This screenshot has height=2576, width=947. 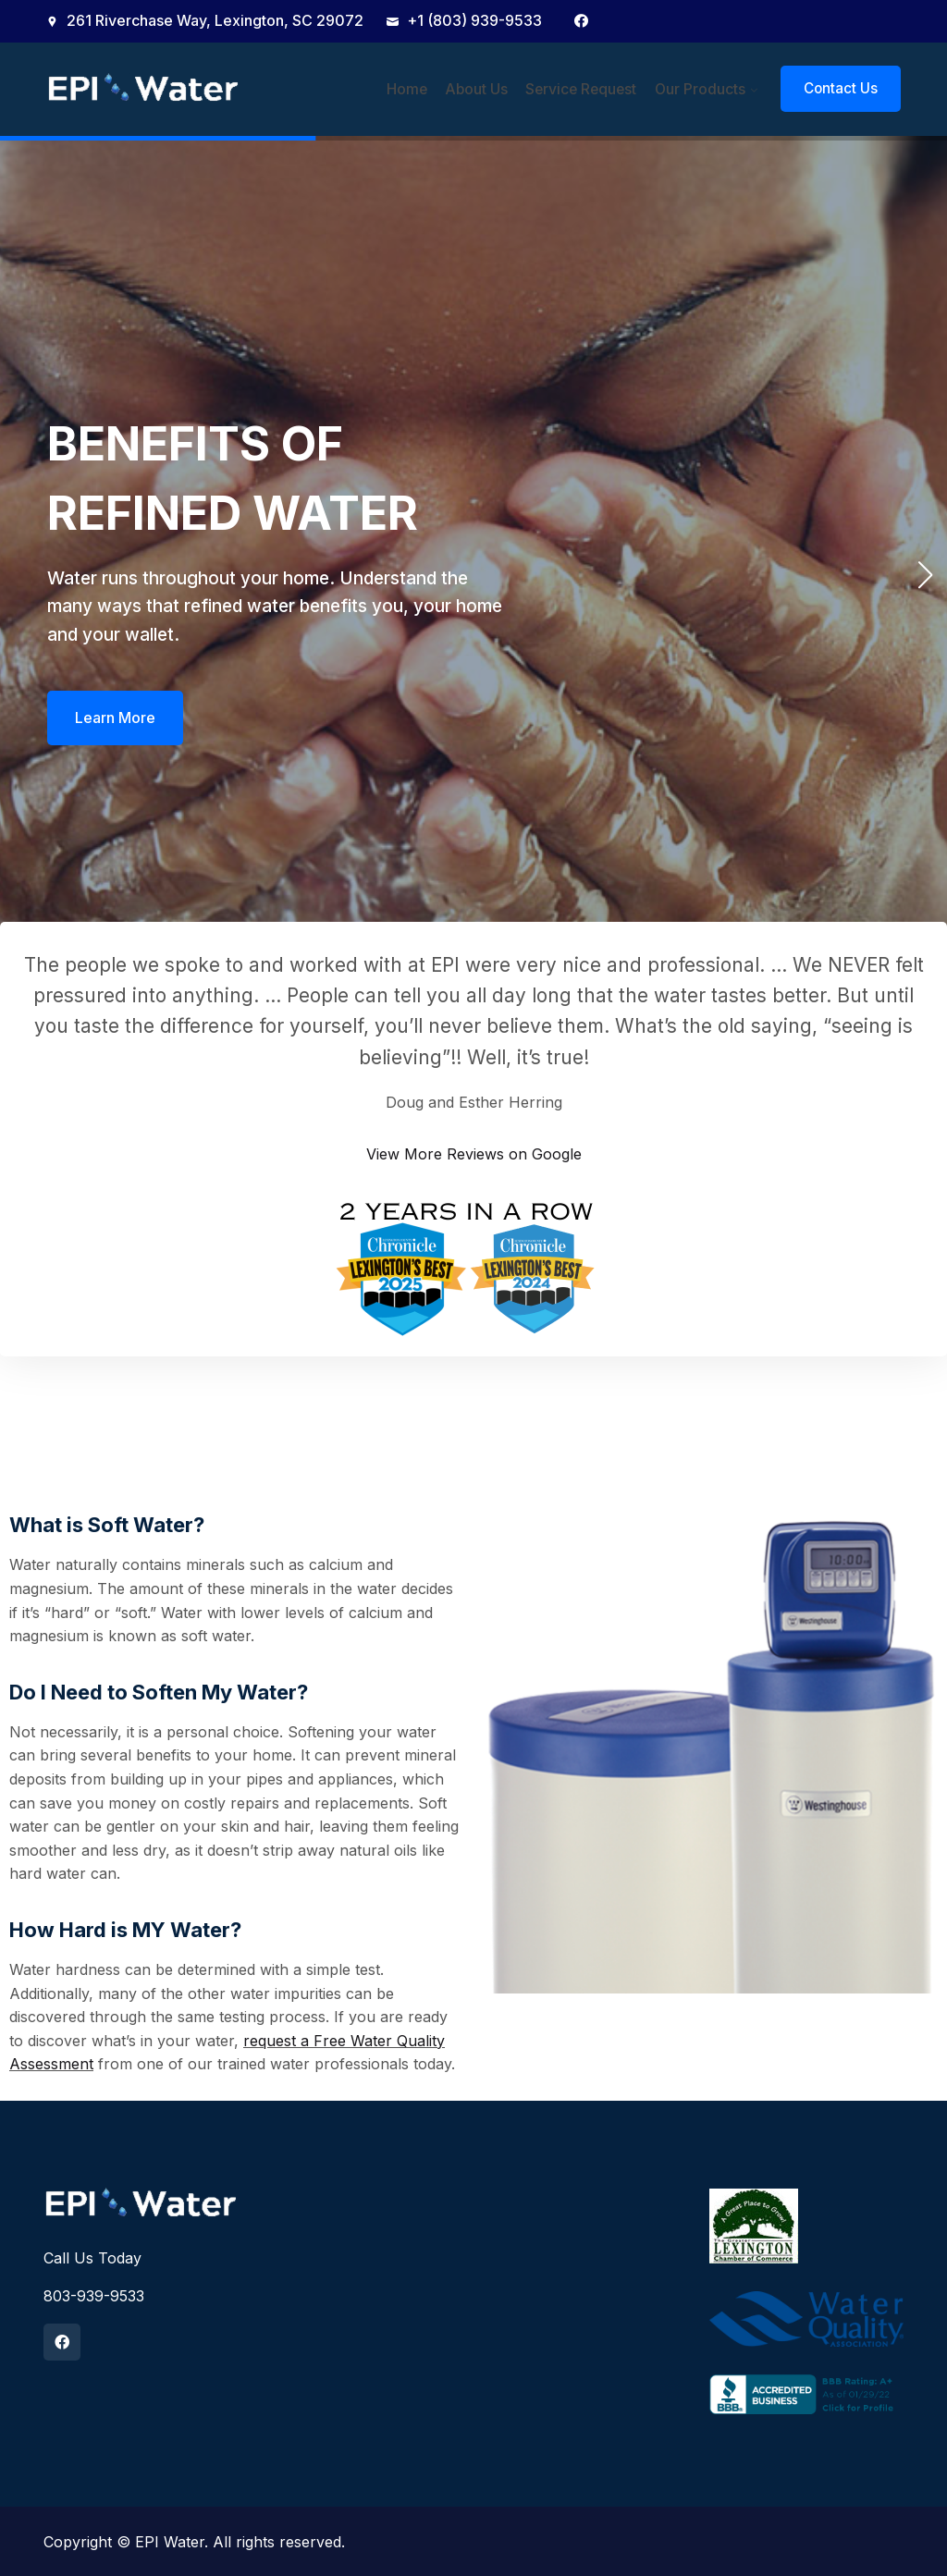 What do you see at coordinates (700, 88) in the screenshot?
I see `Our Products` at bounding box center [700, 88].